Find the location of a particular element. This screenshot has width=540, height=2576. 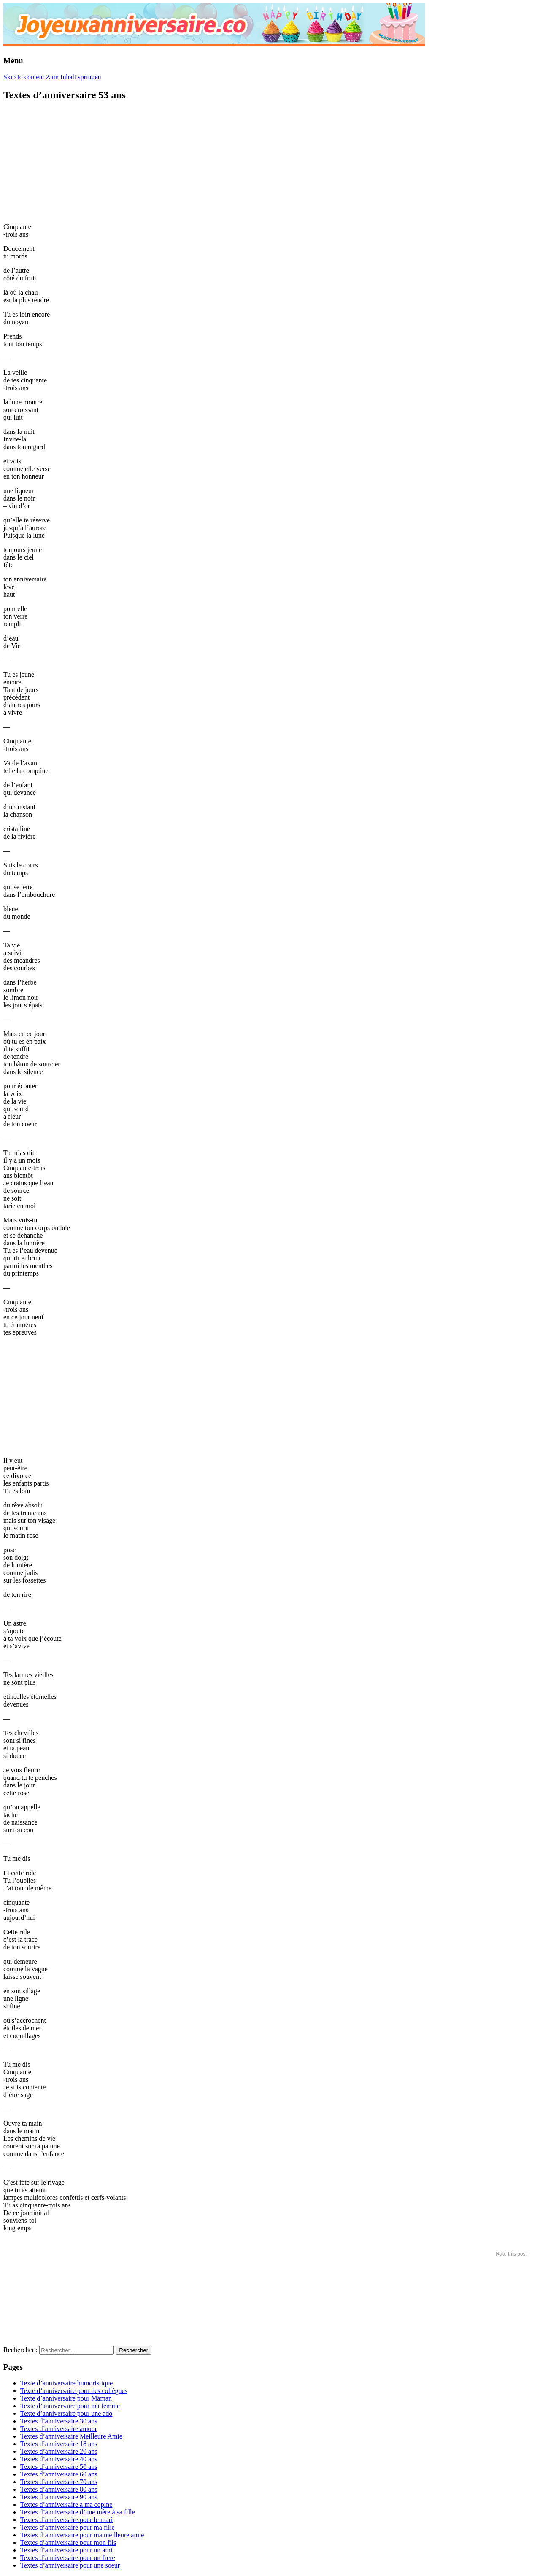

Texte d’anniversaire pour ma femme is located at coordinates (70, 2405).